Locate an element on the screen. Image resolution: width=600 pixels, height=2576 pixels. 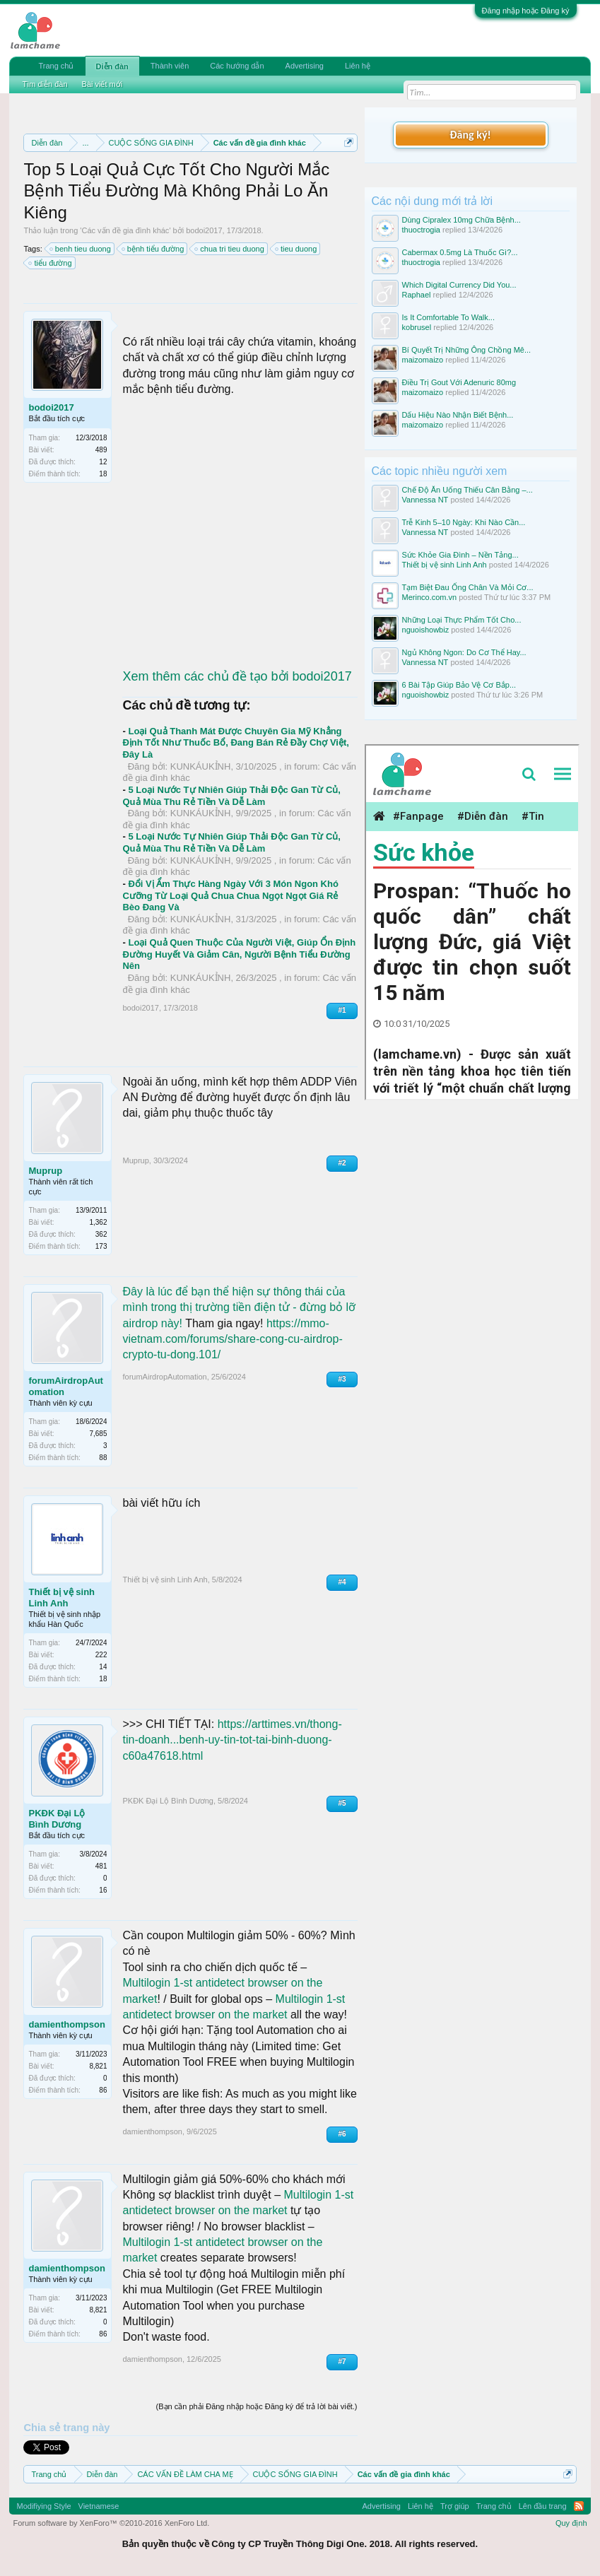
173 is located at coordinates (101, 1246).